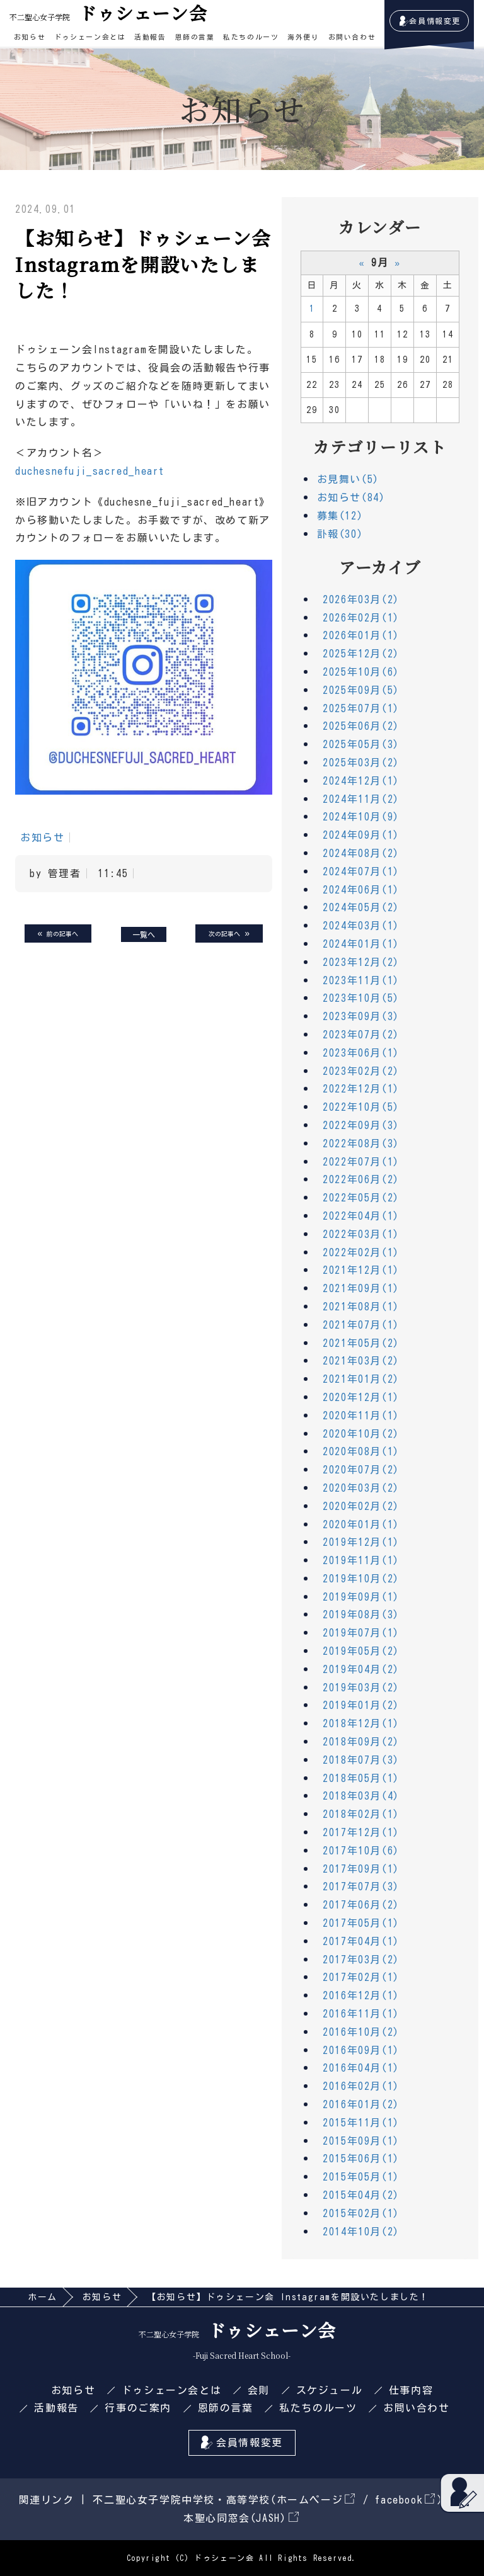 The height and width of the screenshot is (2576, 484). I want to click on 2016年11月(1), so click(361, 2014).